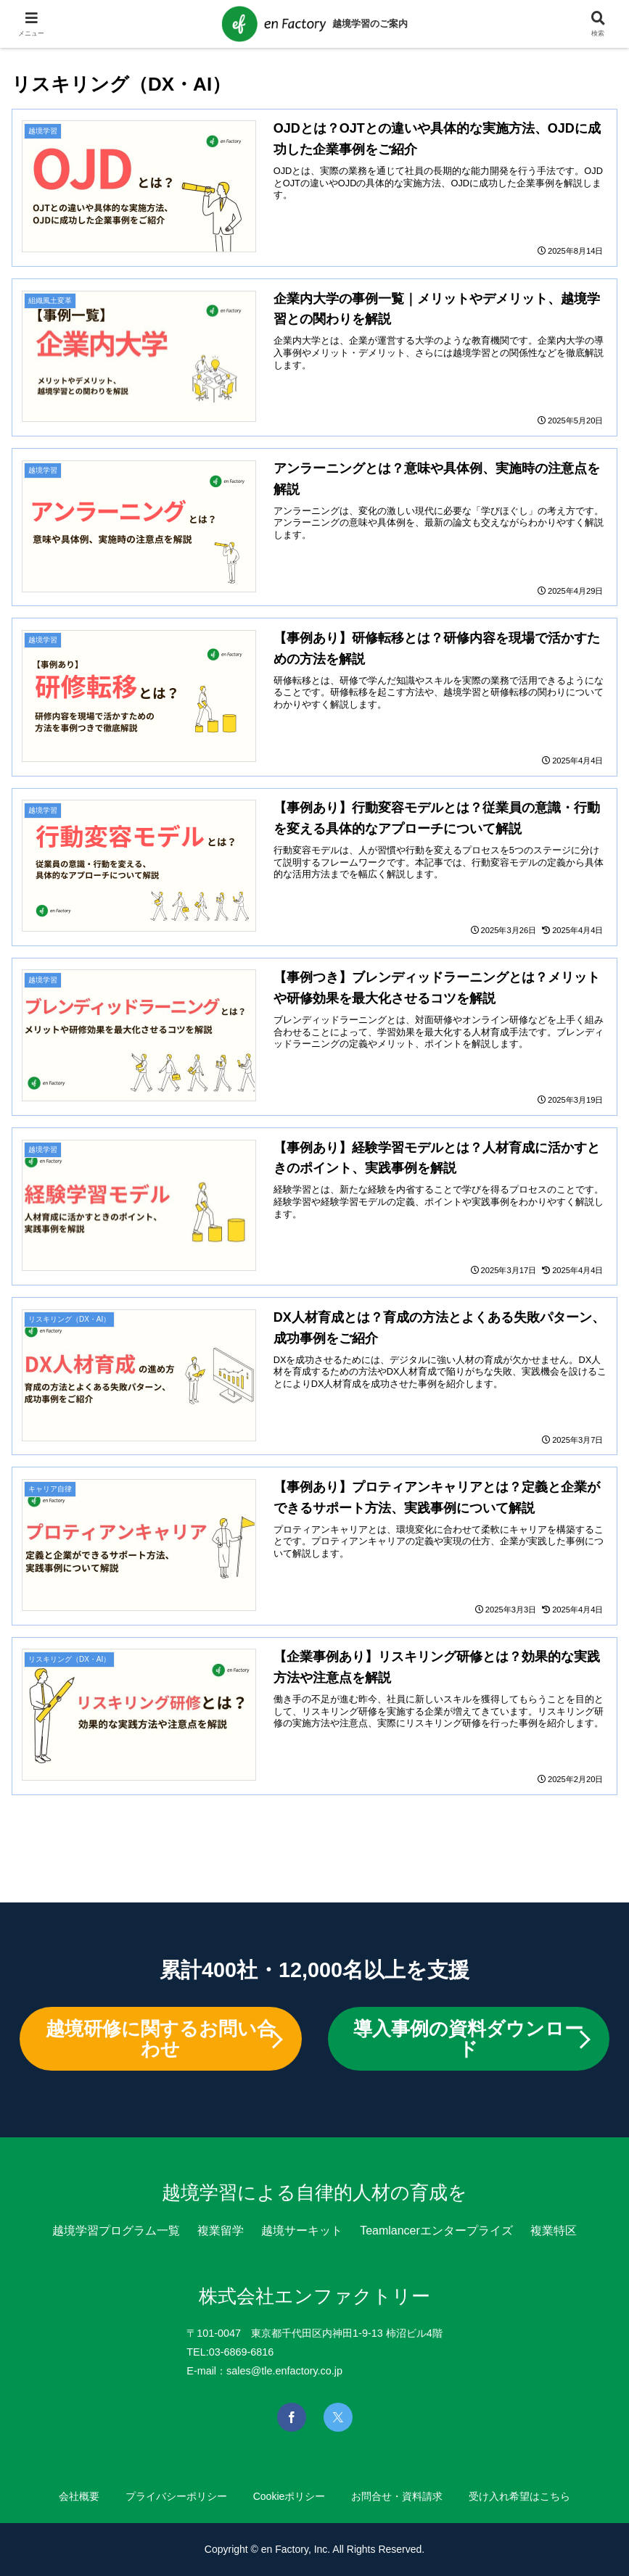  I want to click on 越境学習プログラム一覧, so click(116, 2230).